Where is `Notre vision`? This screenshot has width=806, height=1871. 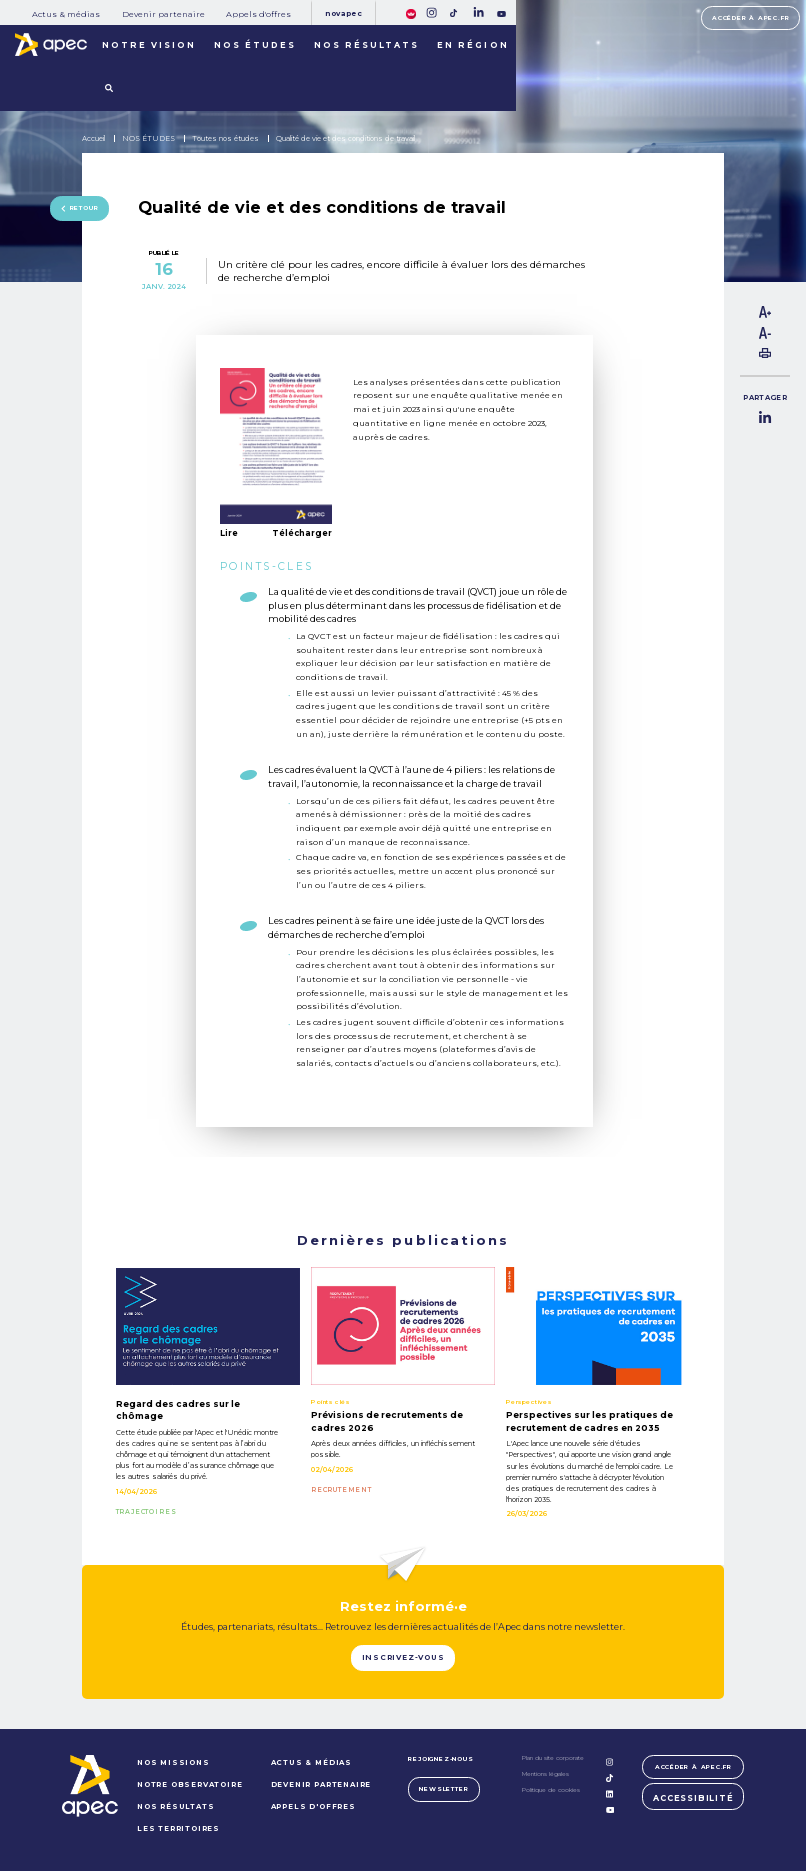 Notre vision is located at coordinates (149, 45).